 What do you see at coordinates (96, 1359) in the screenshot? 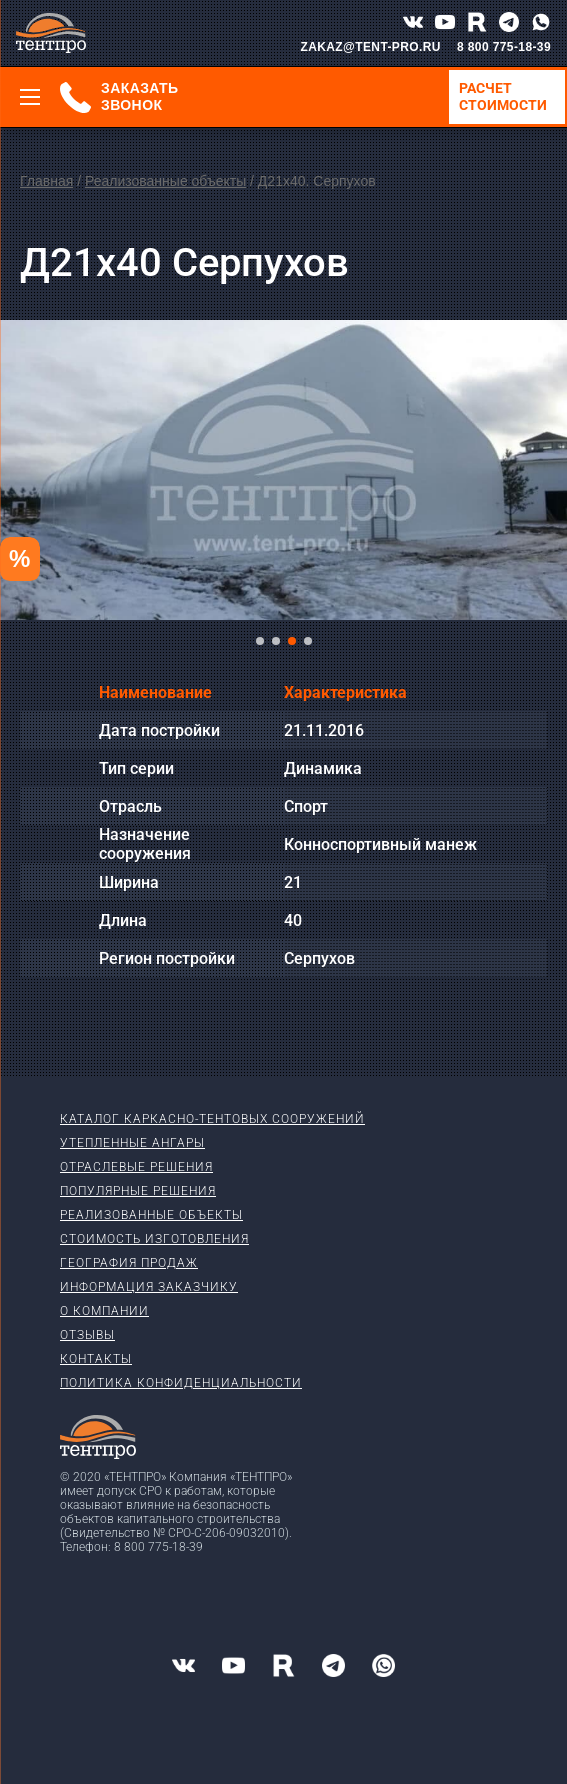
I see `Контакты` at bounding box center [96, 1359].